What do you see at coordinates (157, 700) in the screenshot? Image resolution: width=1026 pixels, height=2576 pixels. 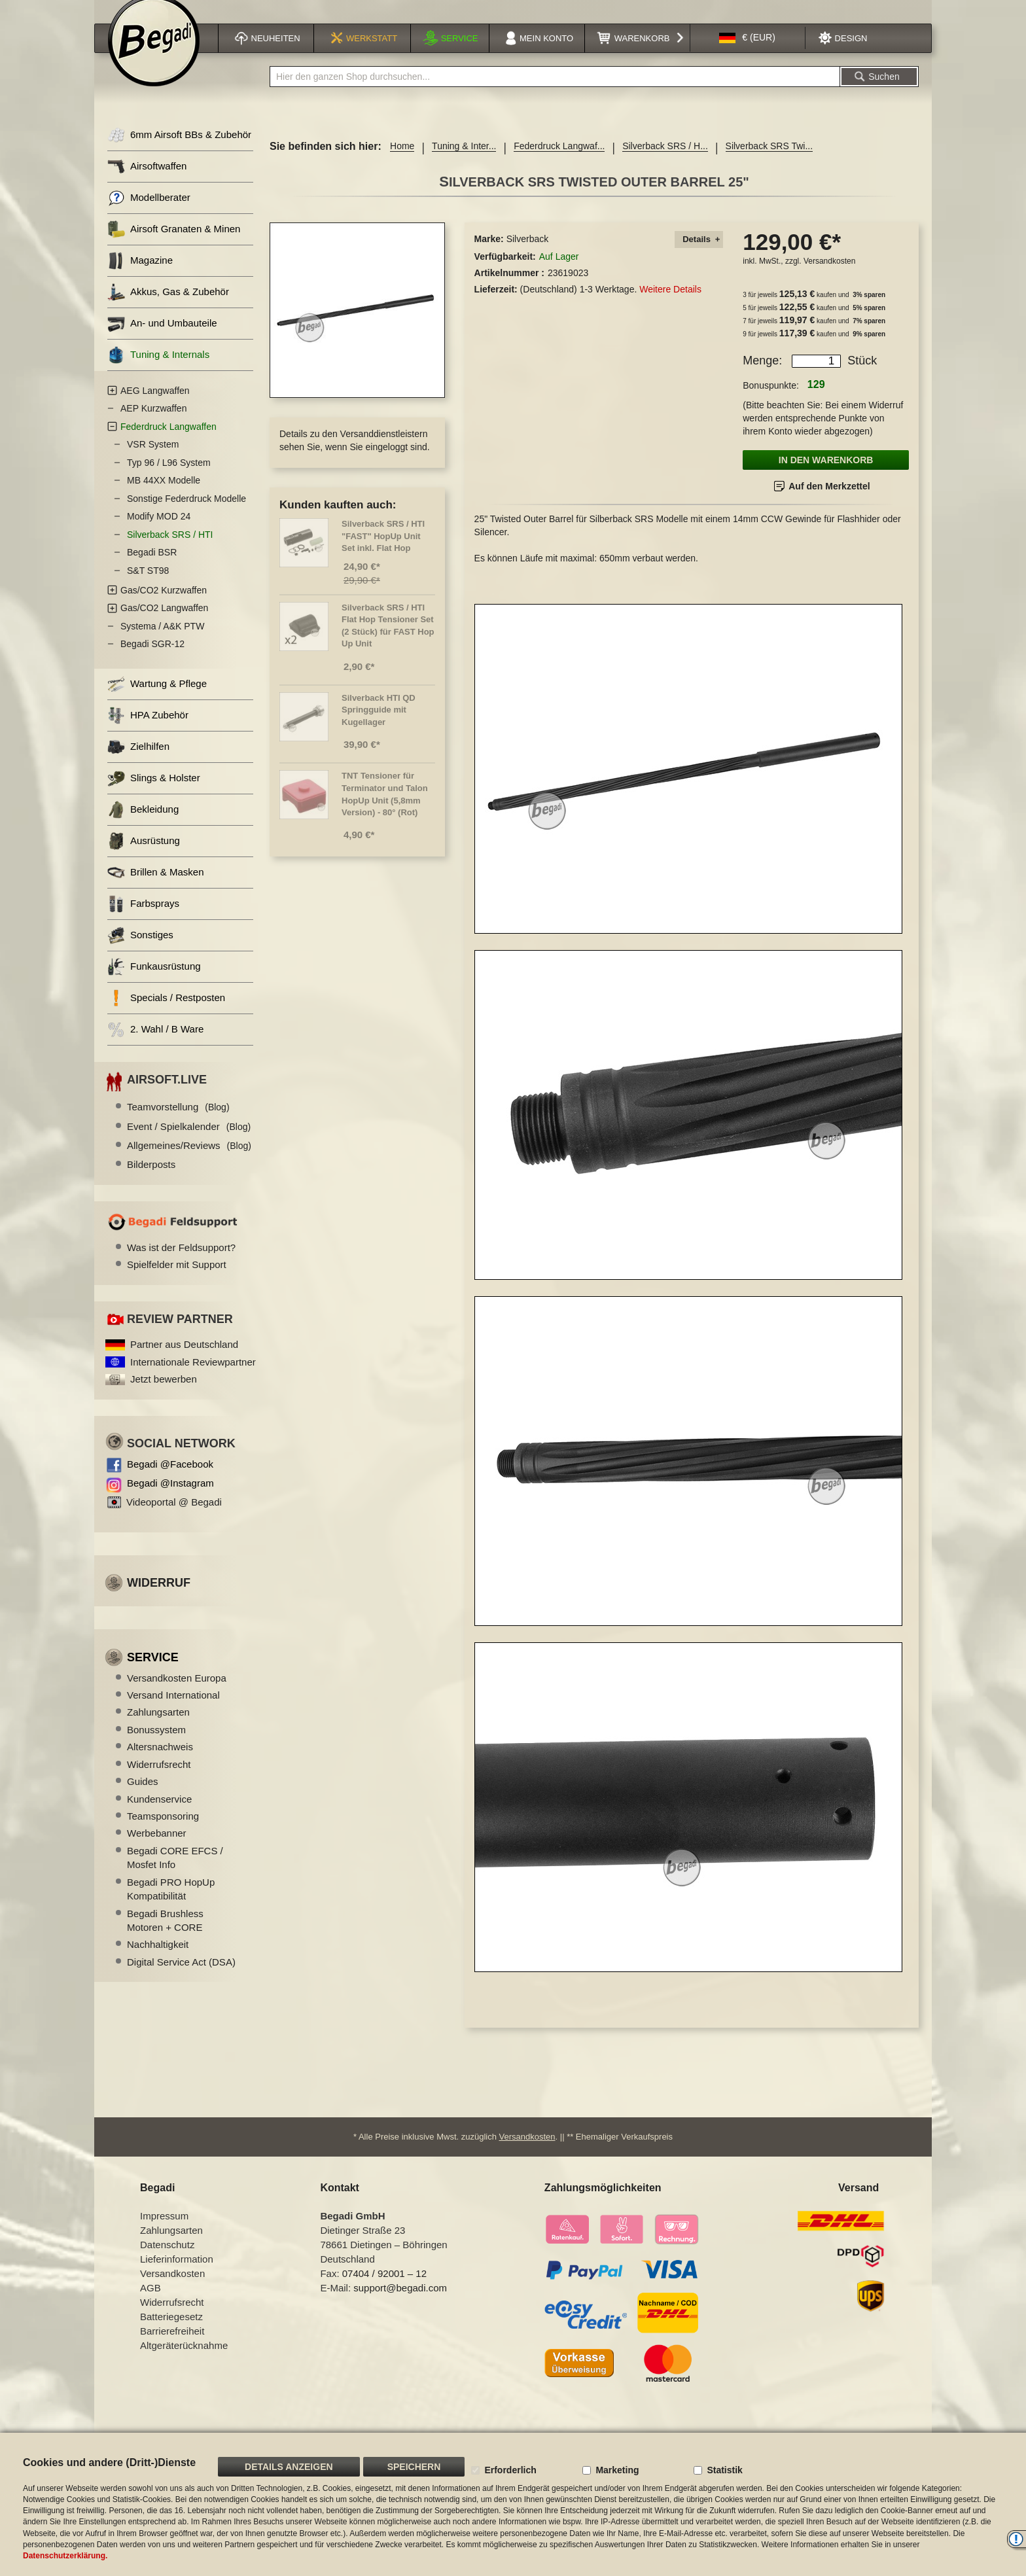 I see `Wartung & Pflege` at bounding box center [157, 700].